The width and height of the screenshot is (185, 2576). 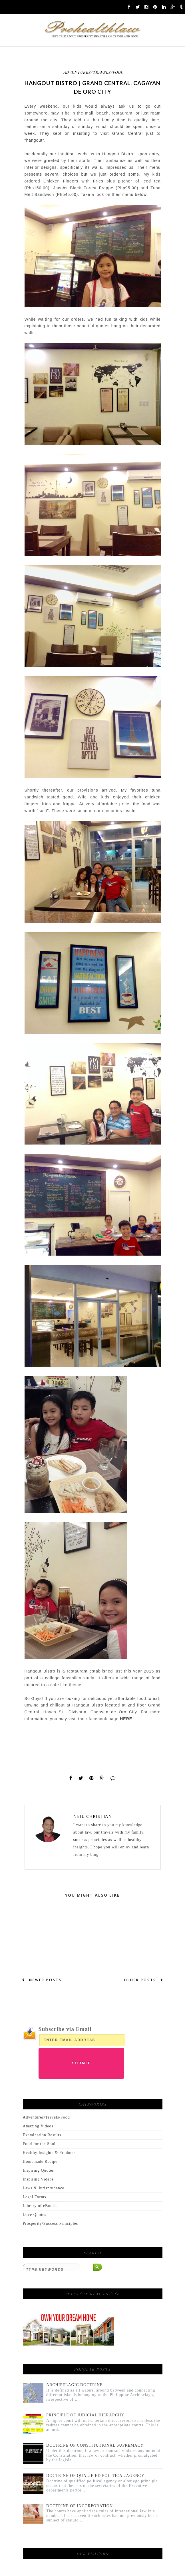 I want to click on Inspiring Quotes, so click(x=38, y=2170).